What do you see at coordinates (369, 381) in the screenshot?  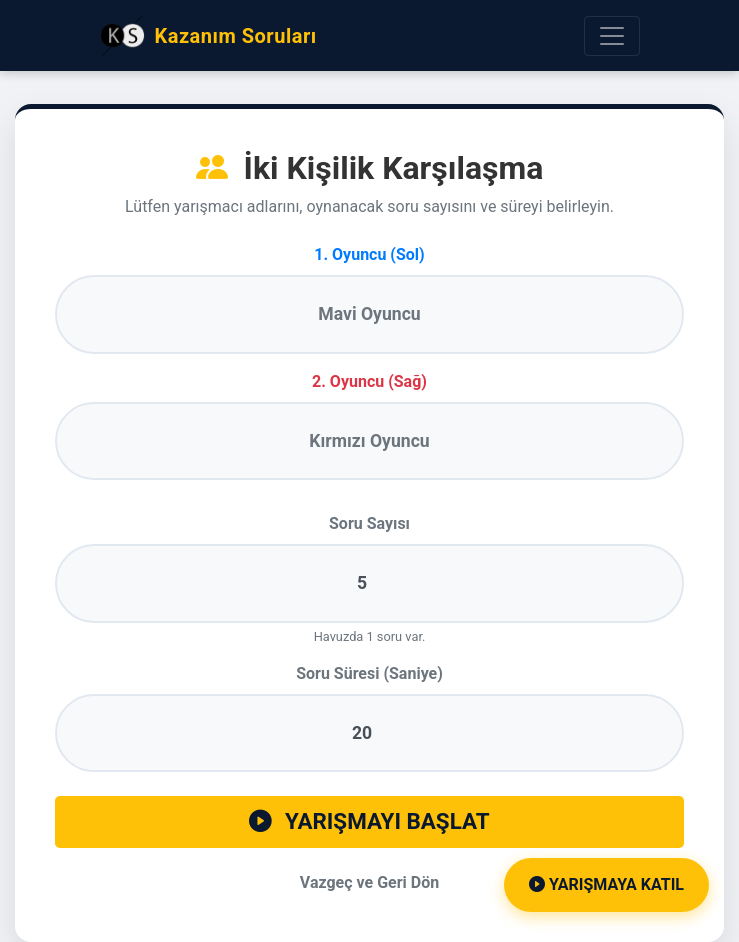 I see `2. Oyuncu (Sağ)` at bounding box center [369, 381].